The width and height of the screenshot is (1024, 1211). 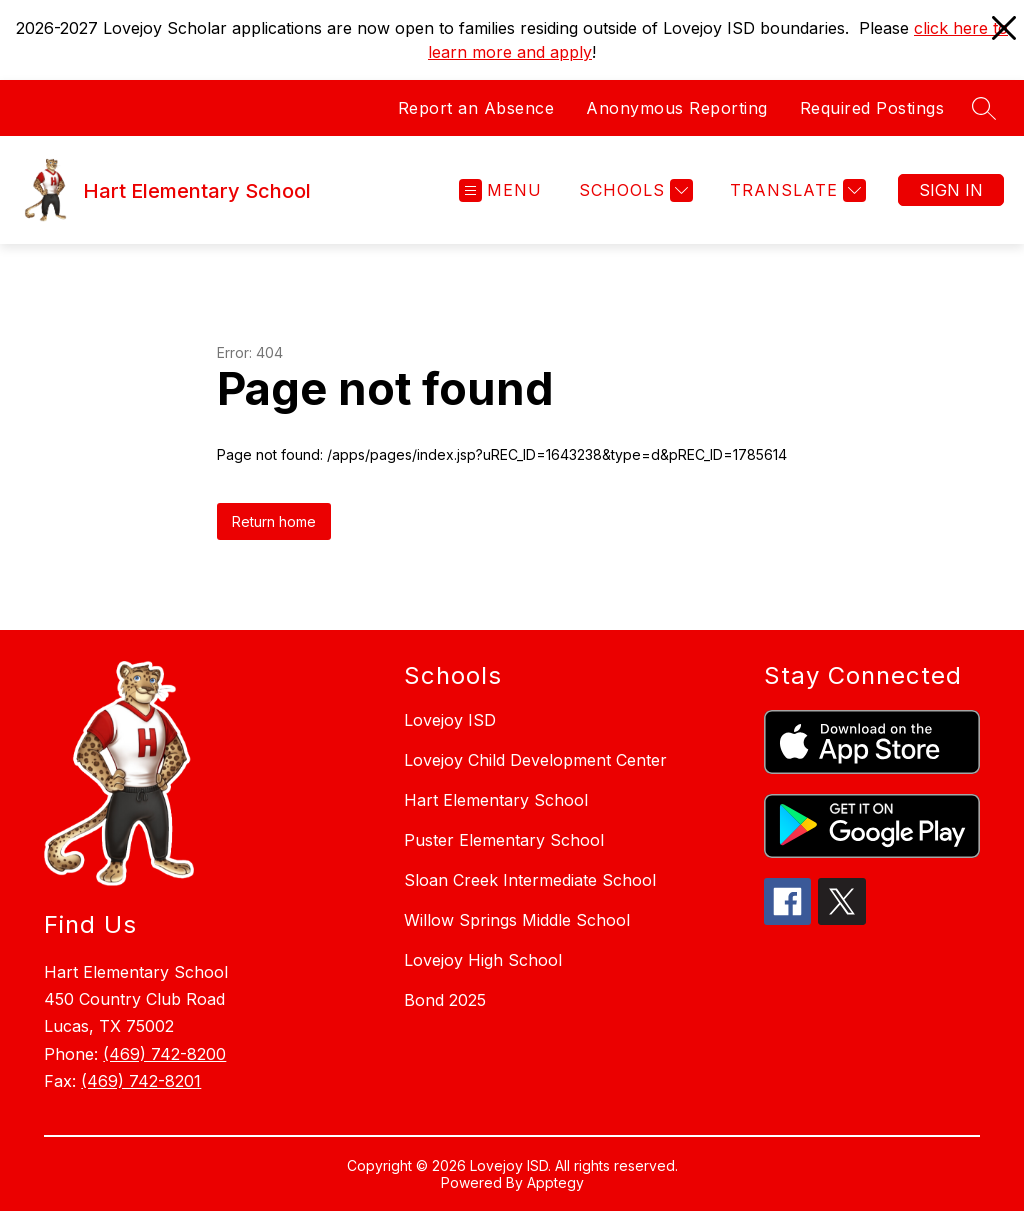 What do you see at coordinates (141, 1081) in the screenshot?
I see `(469) 742-8201` at bounding box center [141, 1081].